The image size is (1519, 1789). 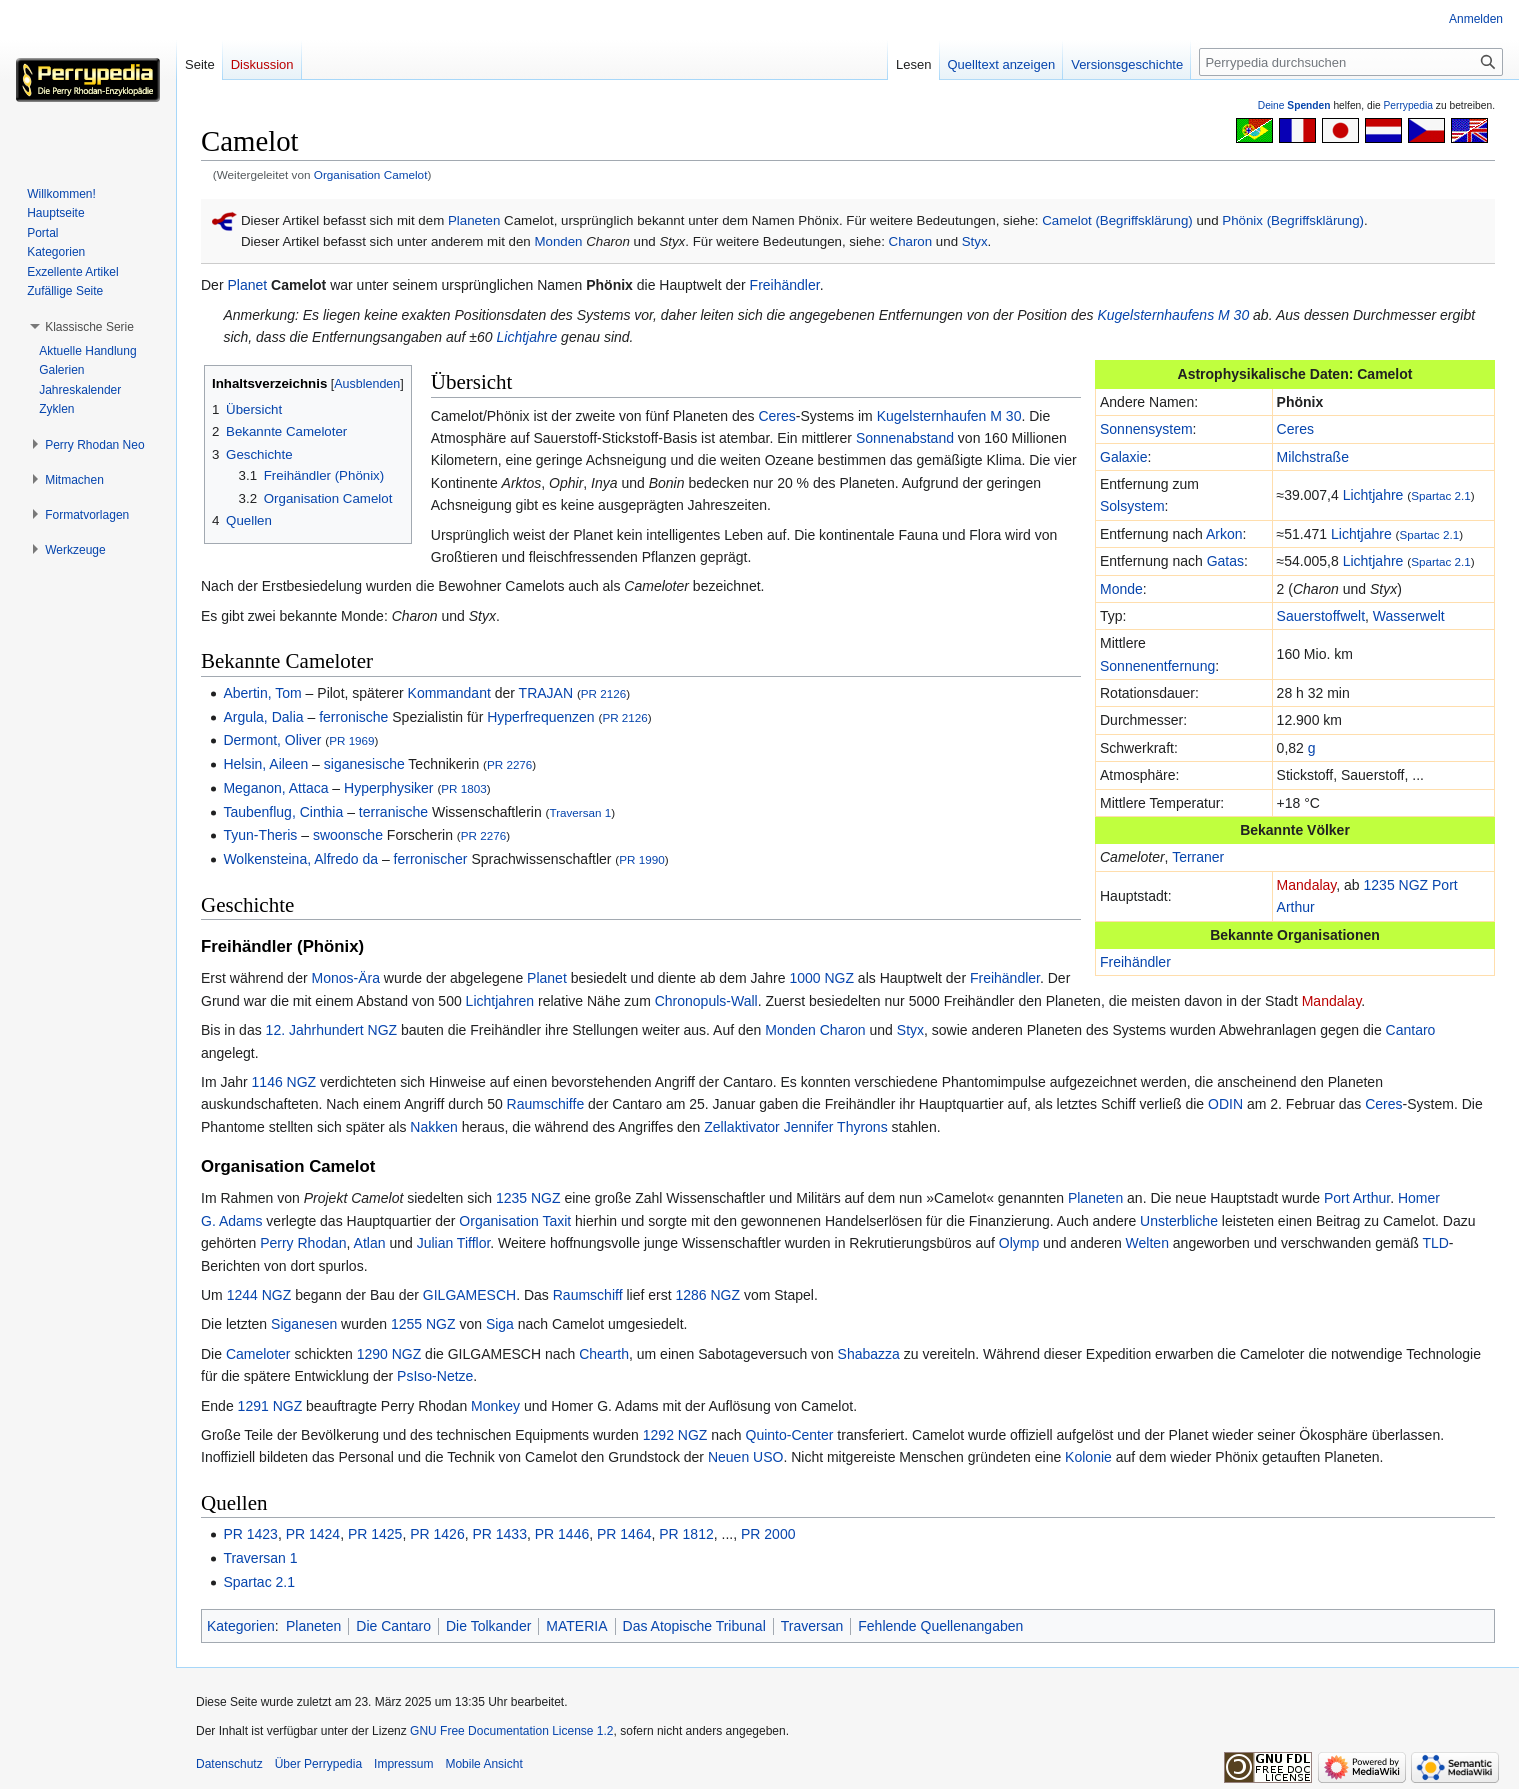 What do you see at coordinates (1121, 589) in the screenshot?
I see `Monde` at bounding box center [1121, 589].